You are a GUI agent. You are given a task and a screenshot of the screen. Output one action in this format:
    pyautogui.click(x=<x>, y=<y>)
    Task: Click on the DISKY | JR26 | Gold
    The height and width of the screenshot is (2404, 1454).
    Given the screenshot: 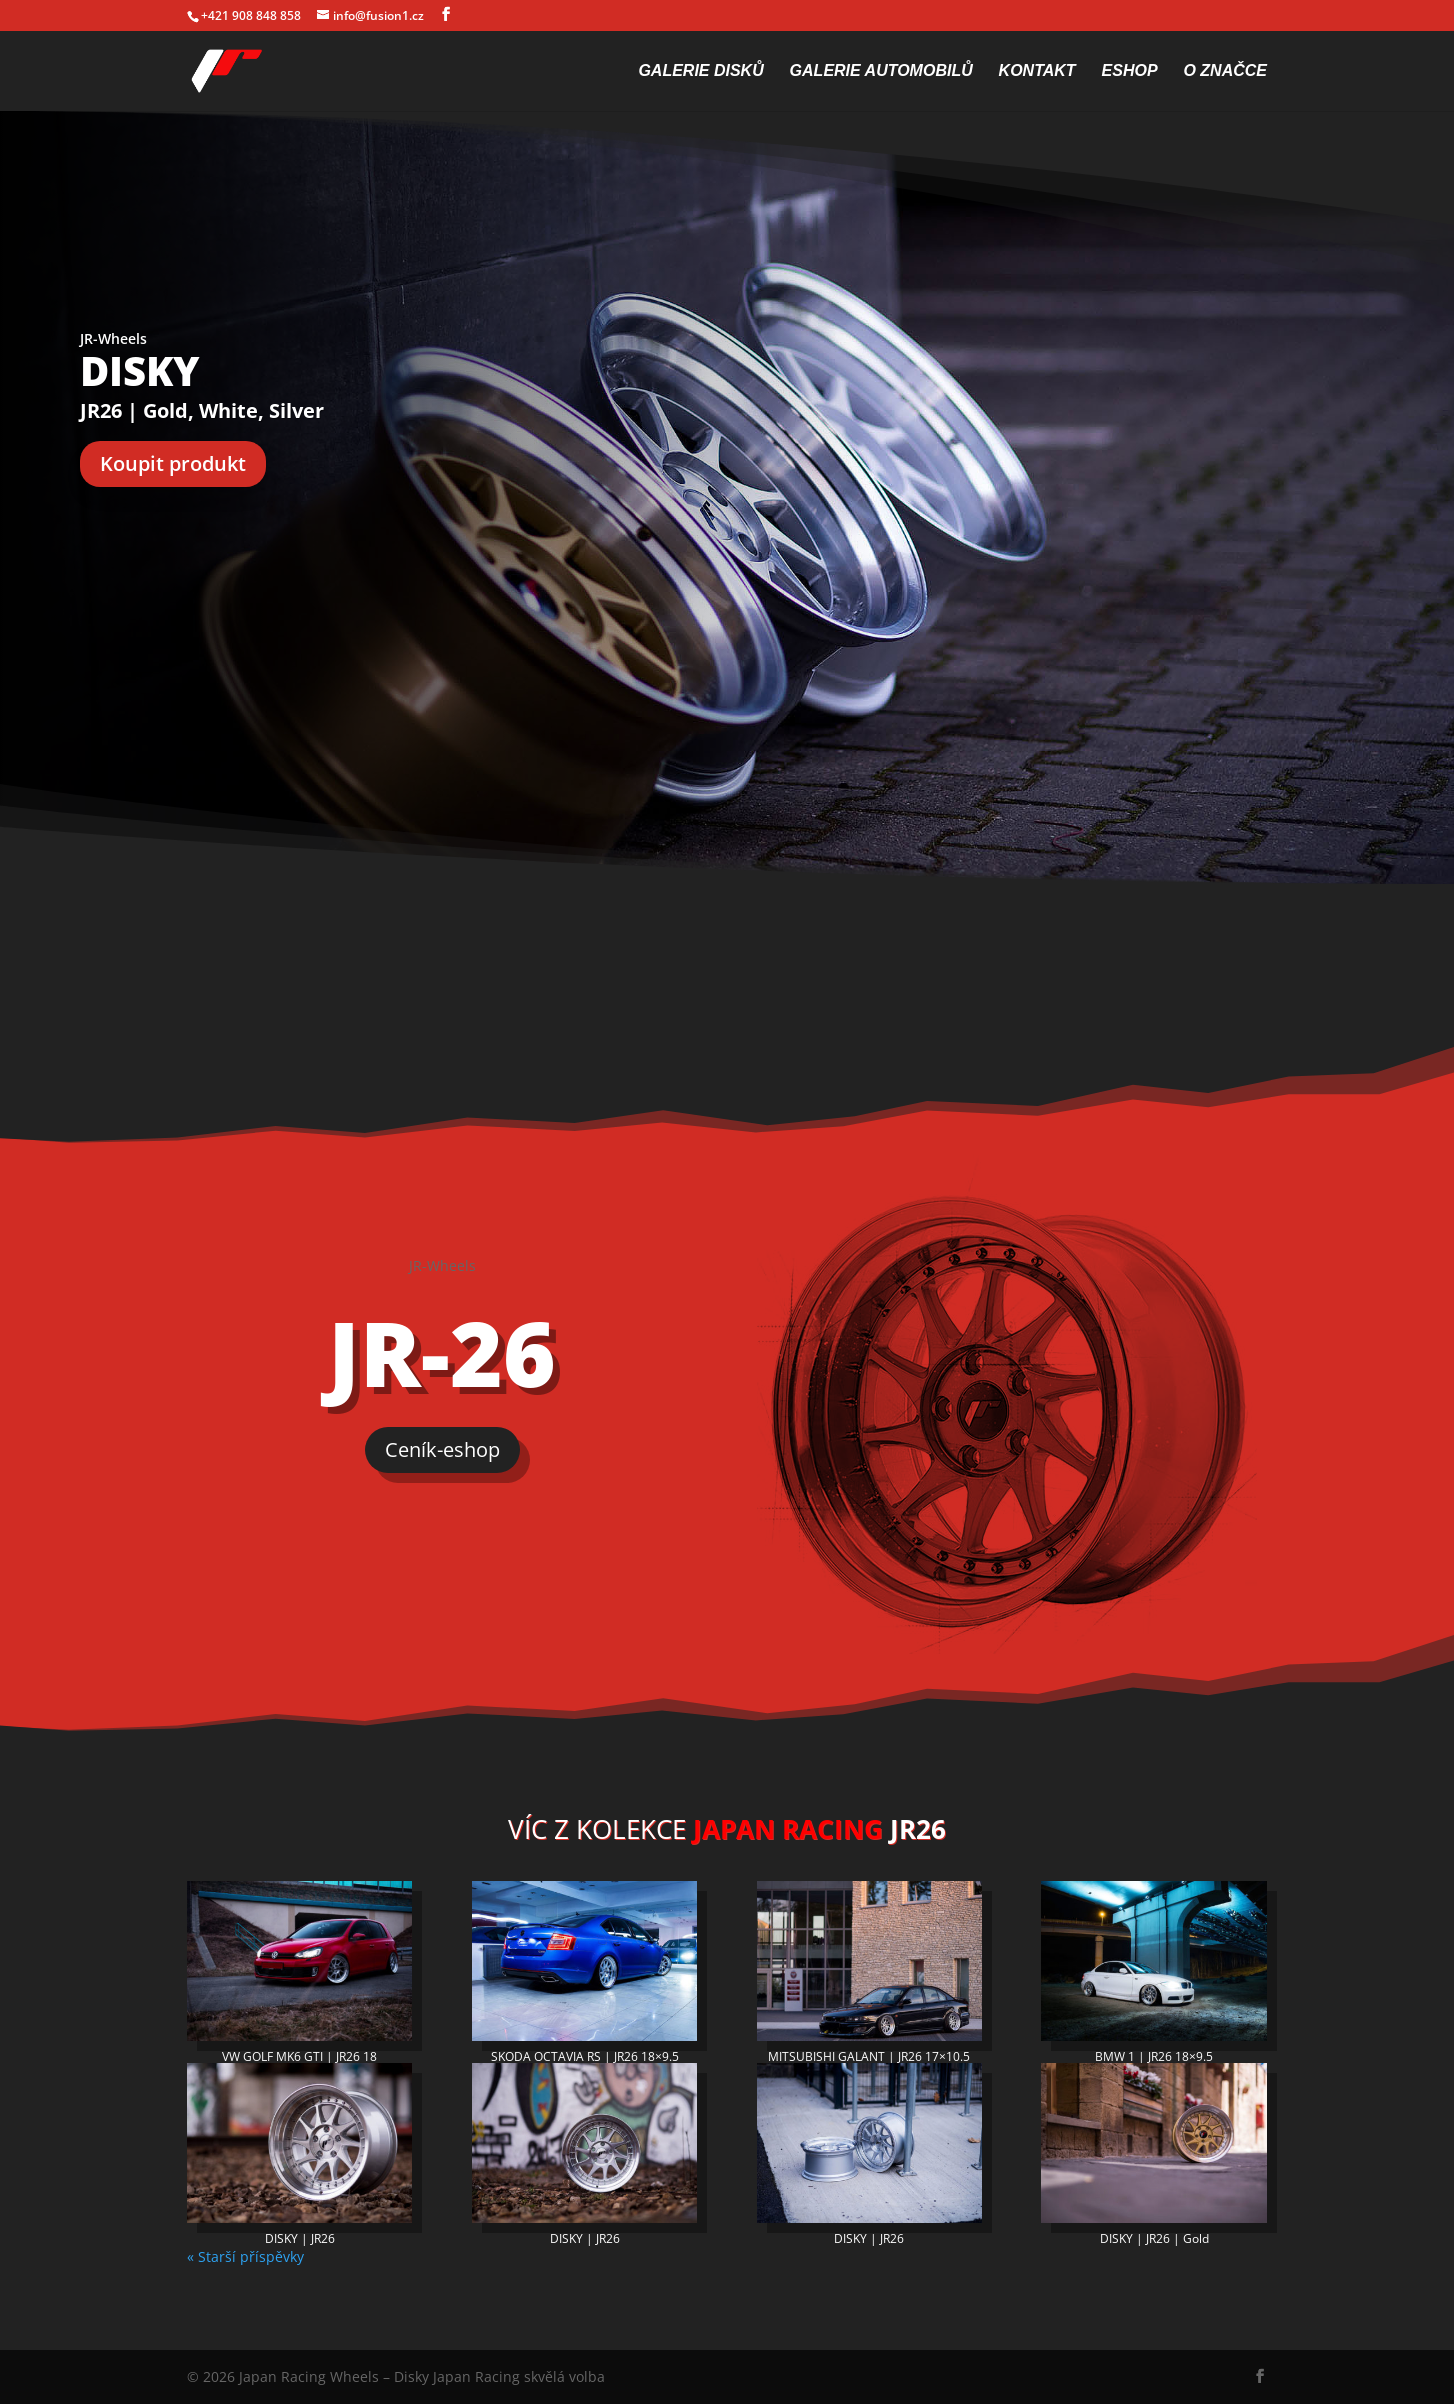 What is the action you would take?
    pyautogui.click(x=1154, y=2238)
    